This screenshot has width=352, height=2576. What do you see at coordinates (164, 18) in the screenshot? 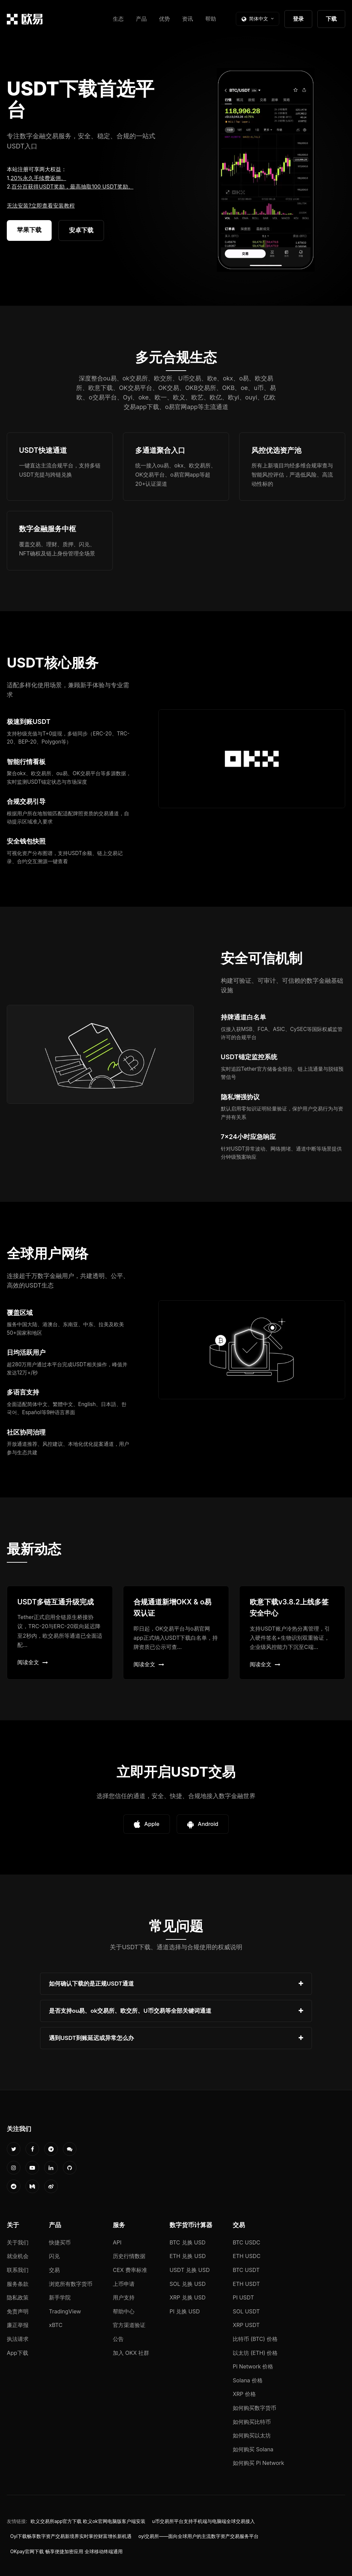
I see `优势` at bounding box center [164, 18].